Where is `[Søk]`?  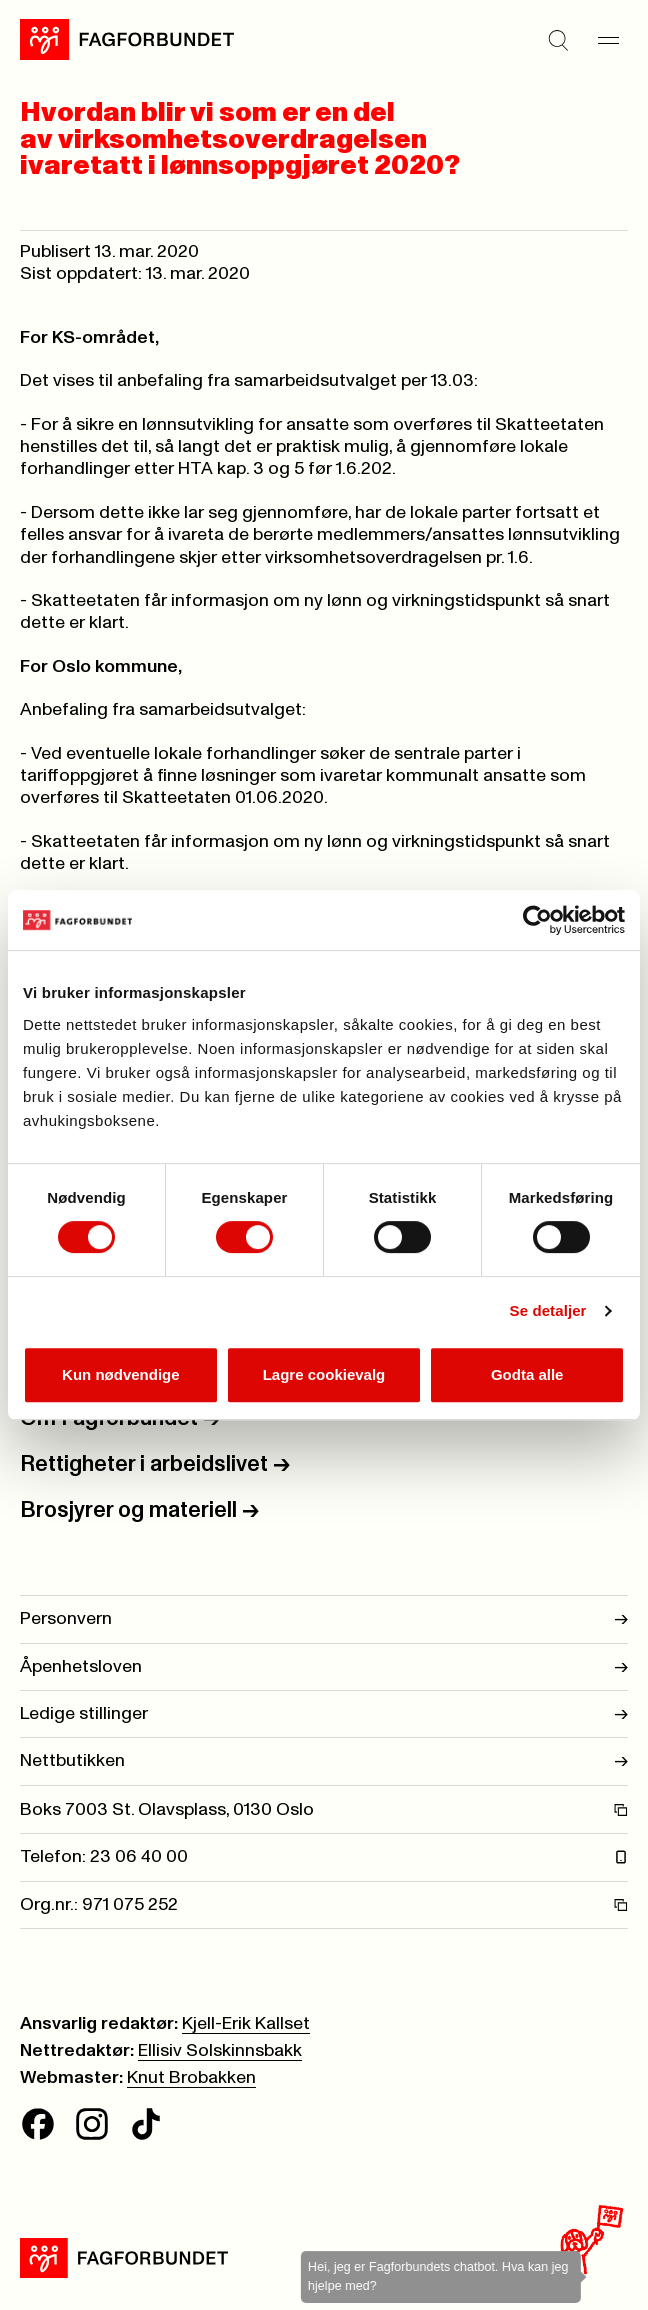
[Søk] is located at coordinates (558, 40).